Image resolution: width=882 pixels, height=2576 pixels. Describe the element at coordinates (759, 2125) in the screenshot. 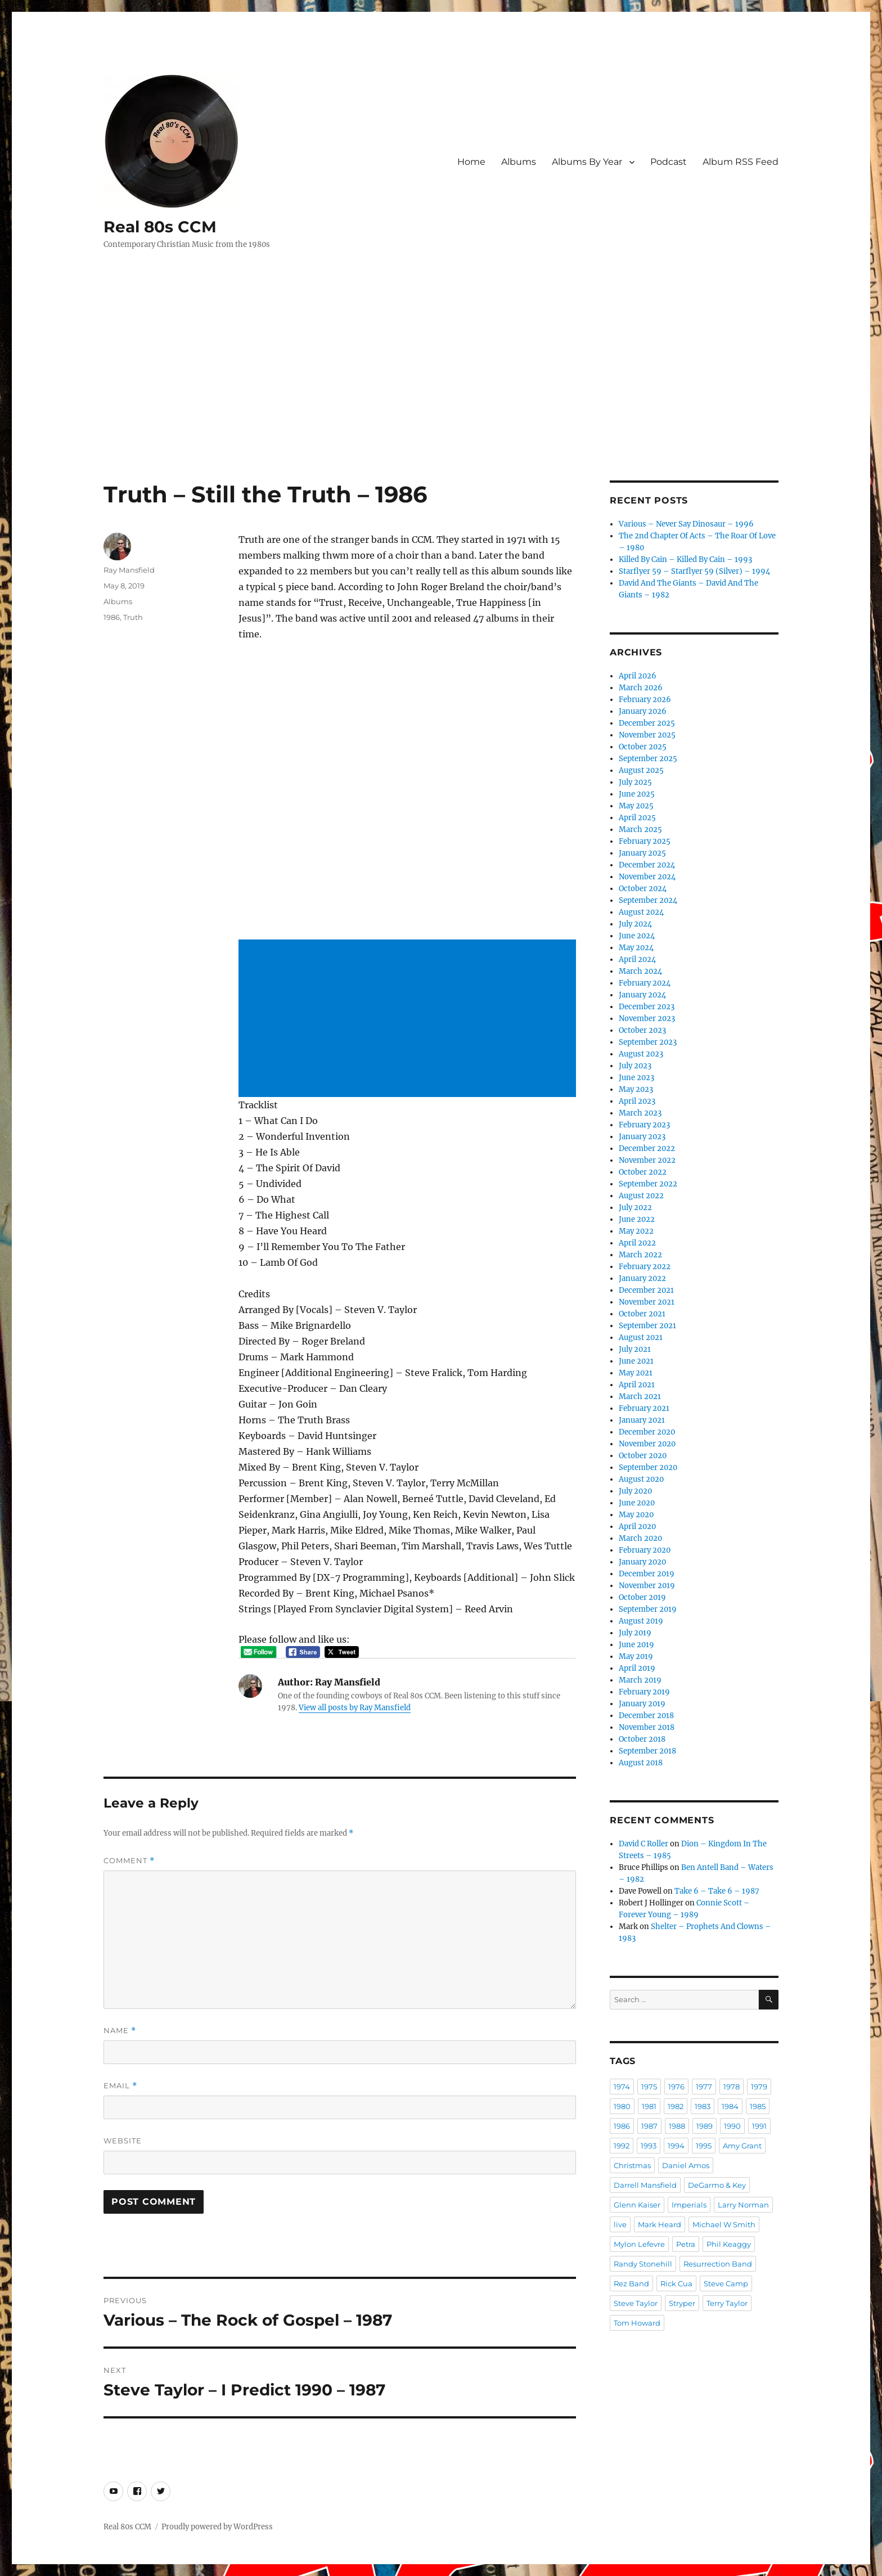

I see `1991` at that location.